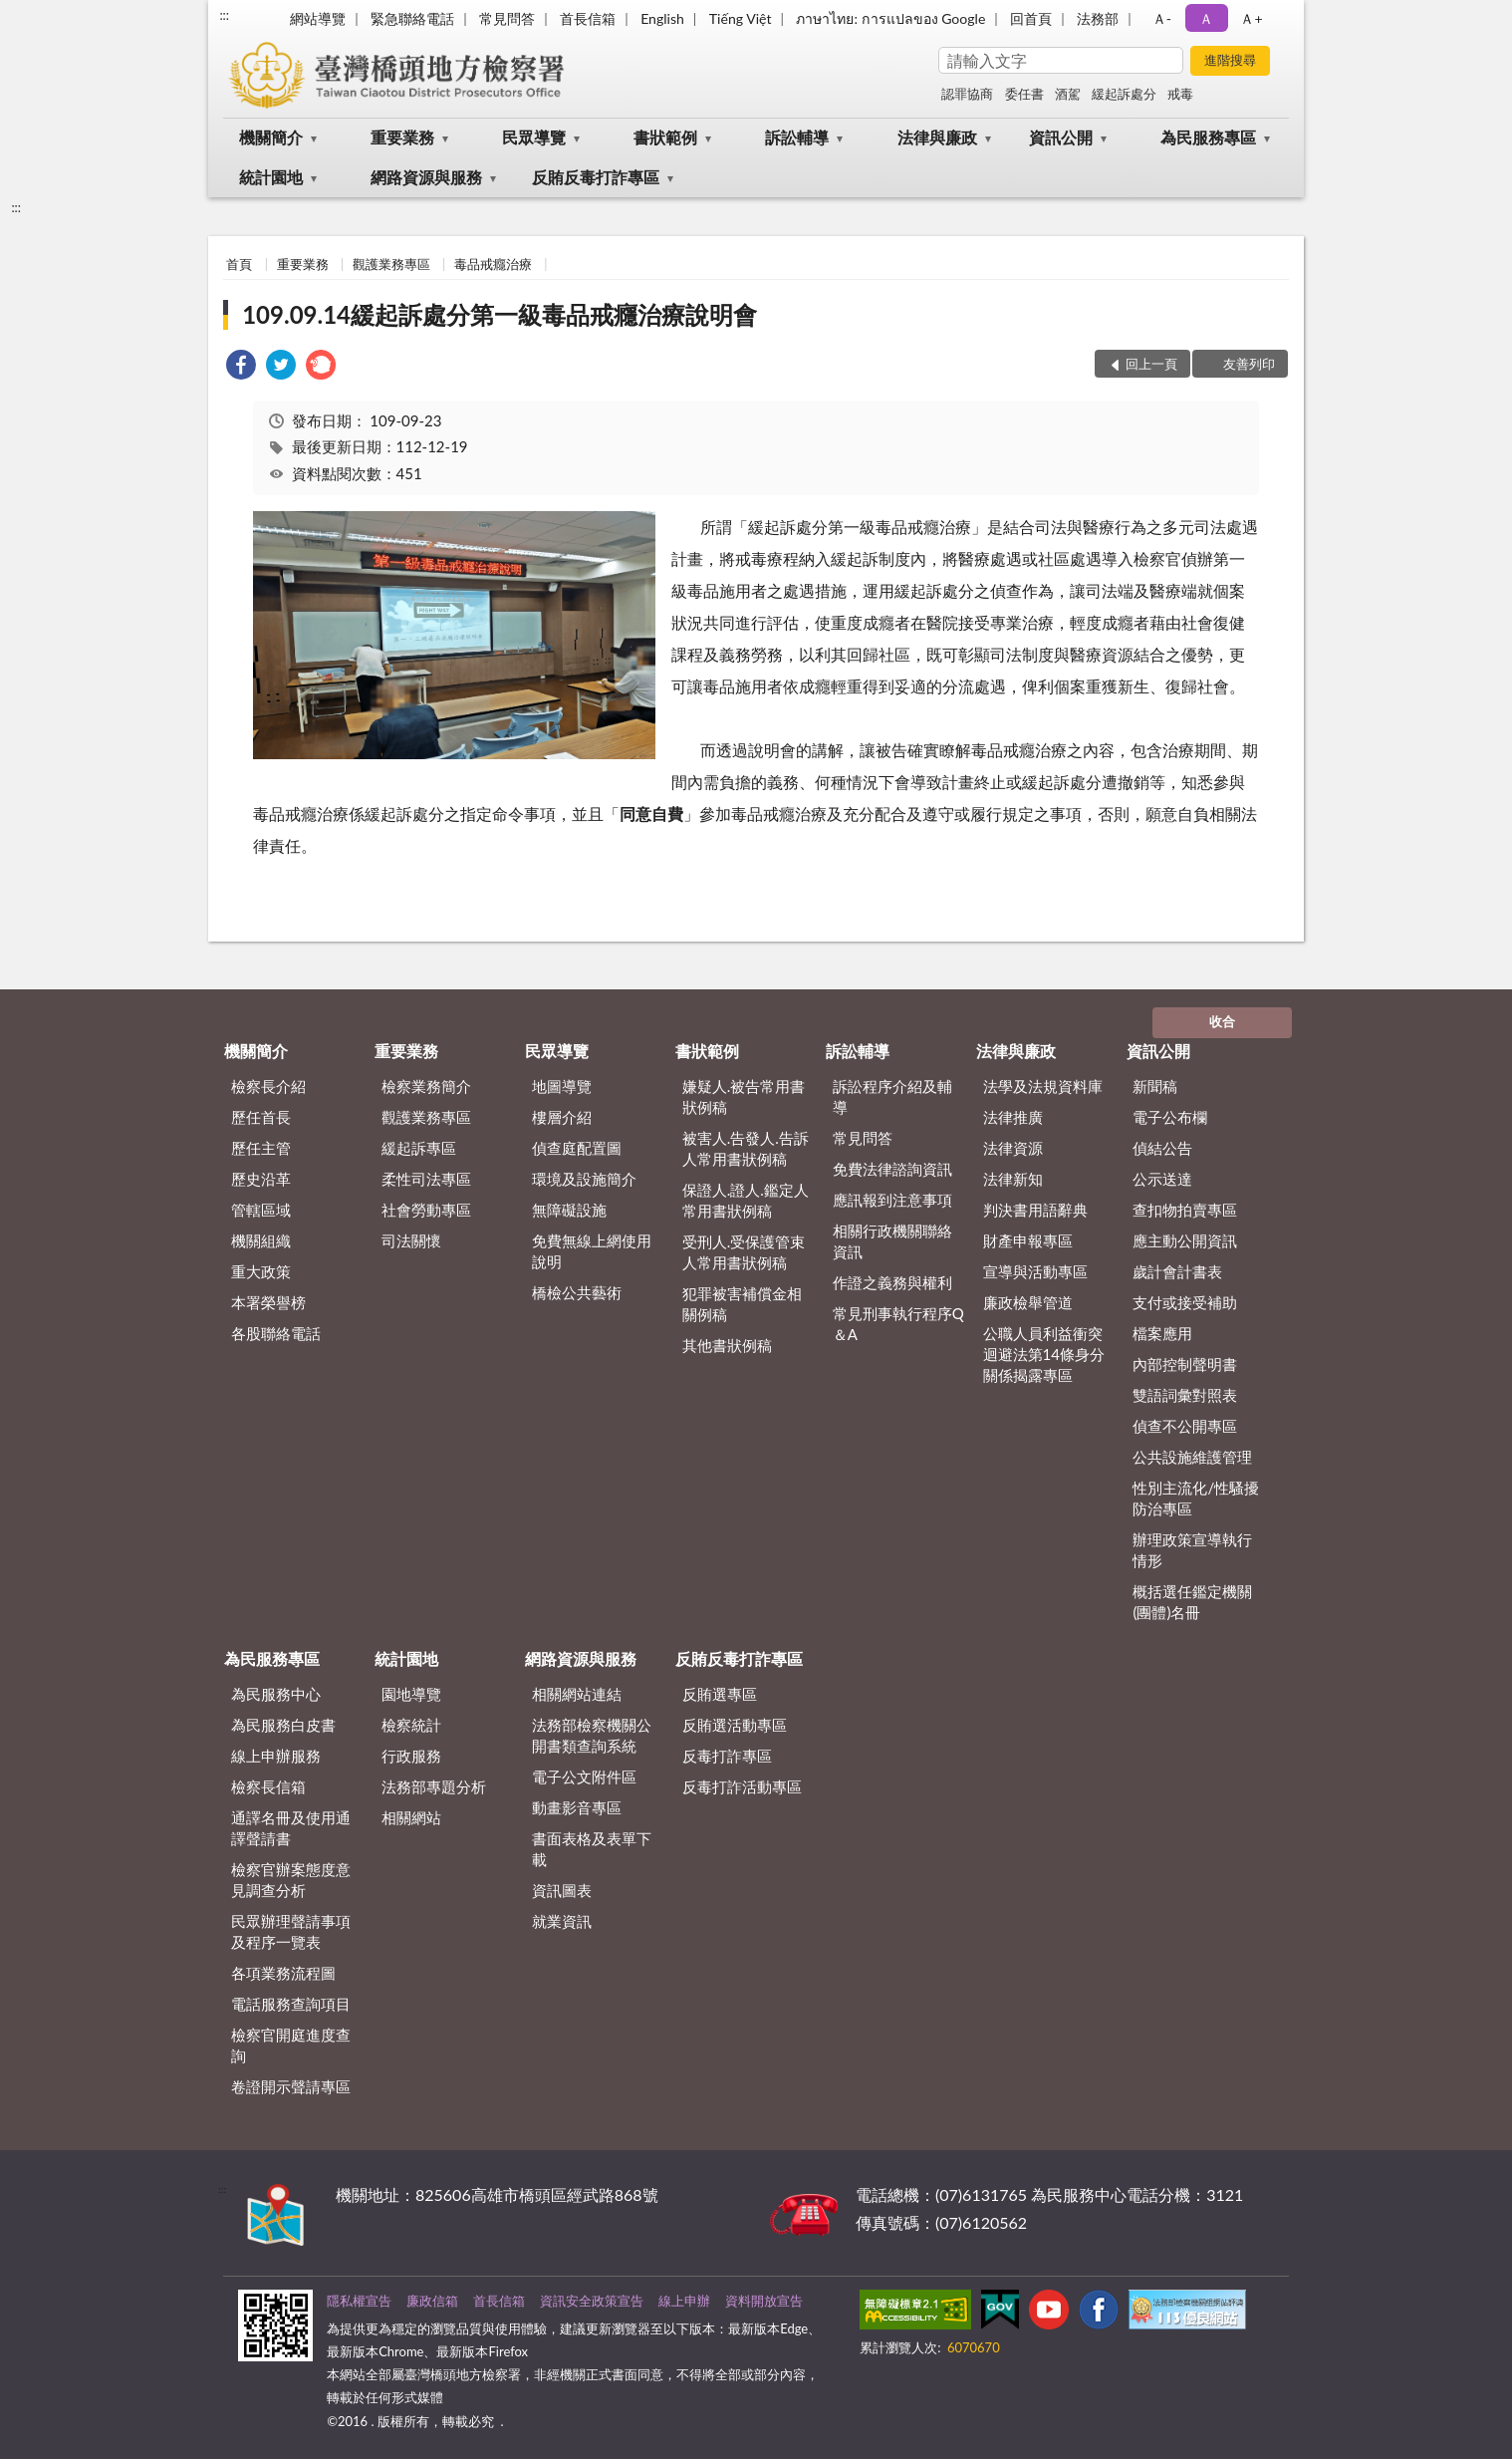 The image size is (1512, 2459). I want to click on 社會勞動專區, so click(426, 1210).